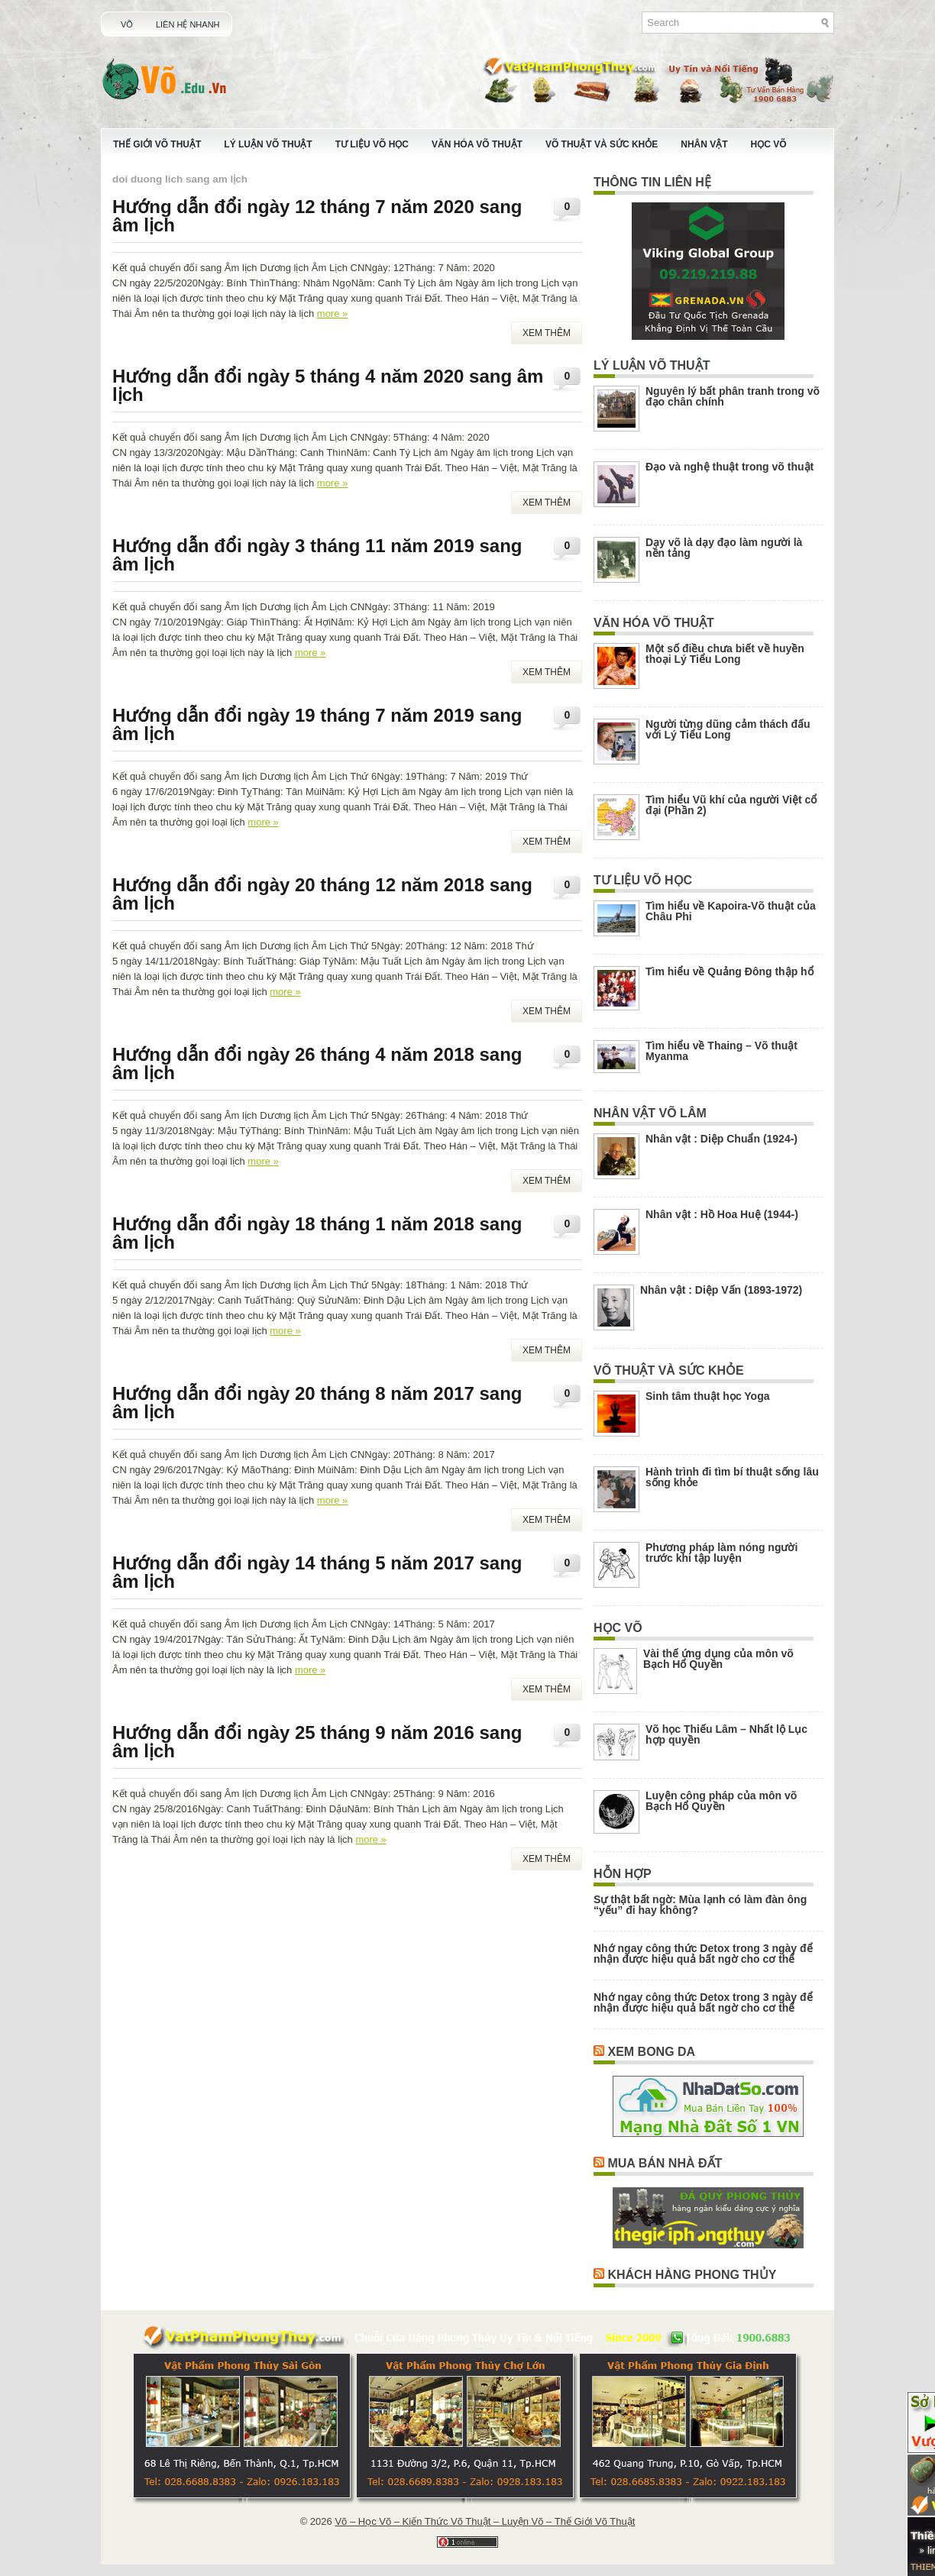 The width and height of the screenshot is (935, 2576). I want to click on Võ – Học Võ – Kiến Thức Võ Thuật – Luyện Võ – Thế Giới Võ Thuật, so click(485, 2521).